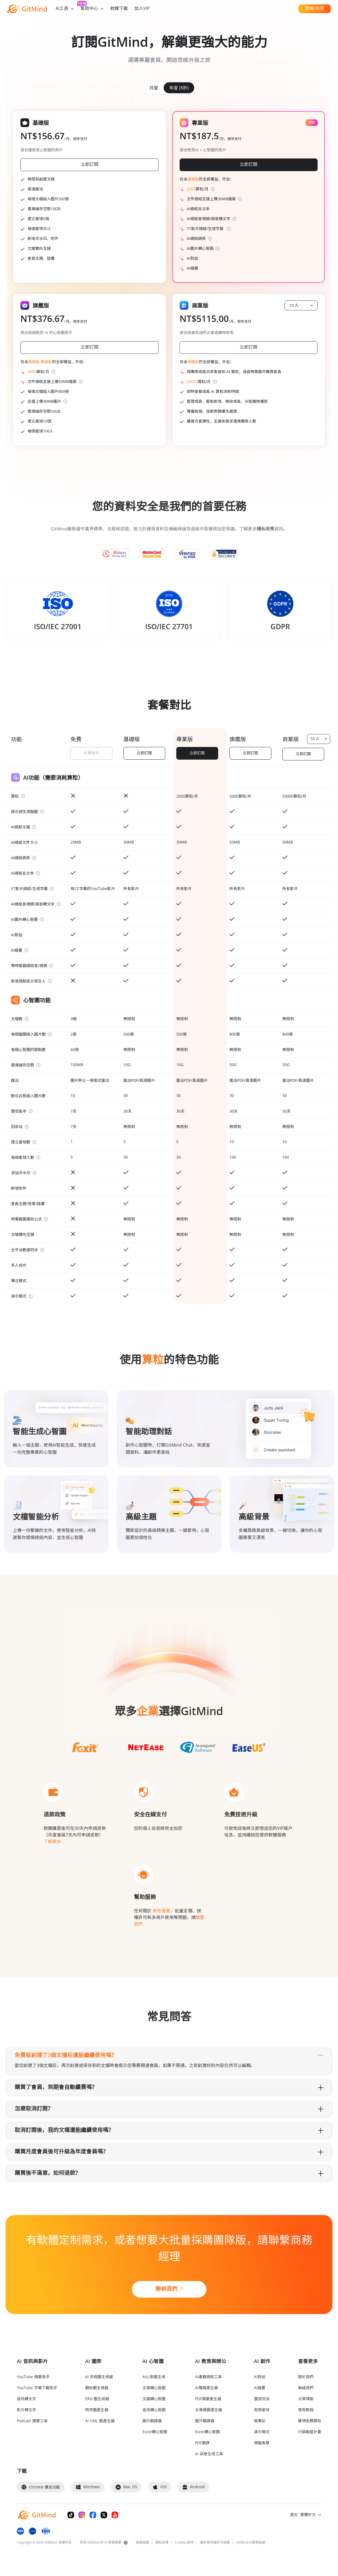 Image resolution: width=338 pixels, height=2576 pixels. What do you see at coordinates (208, 2399) in the screenshot?
I see `PDF摘要產生器` at bounding box center [208, 2399].